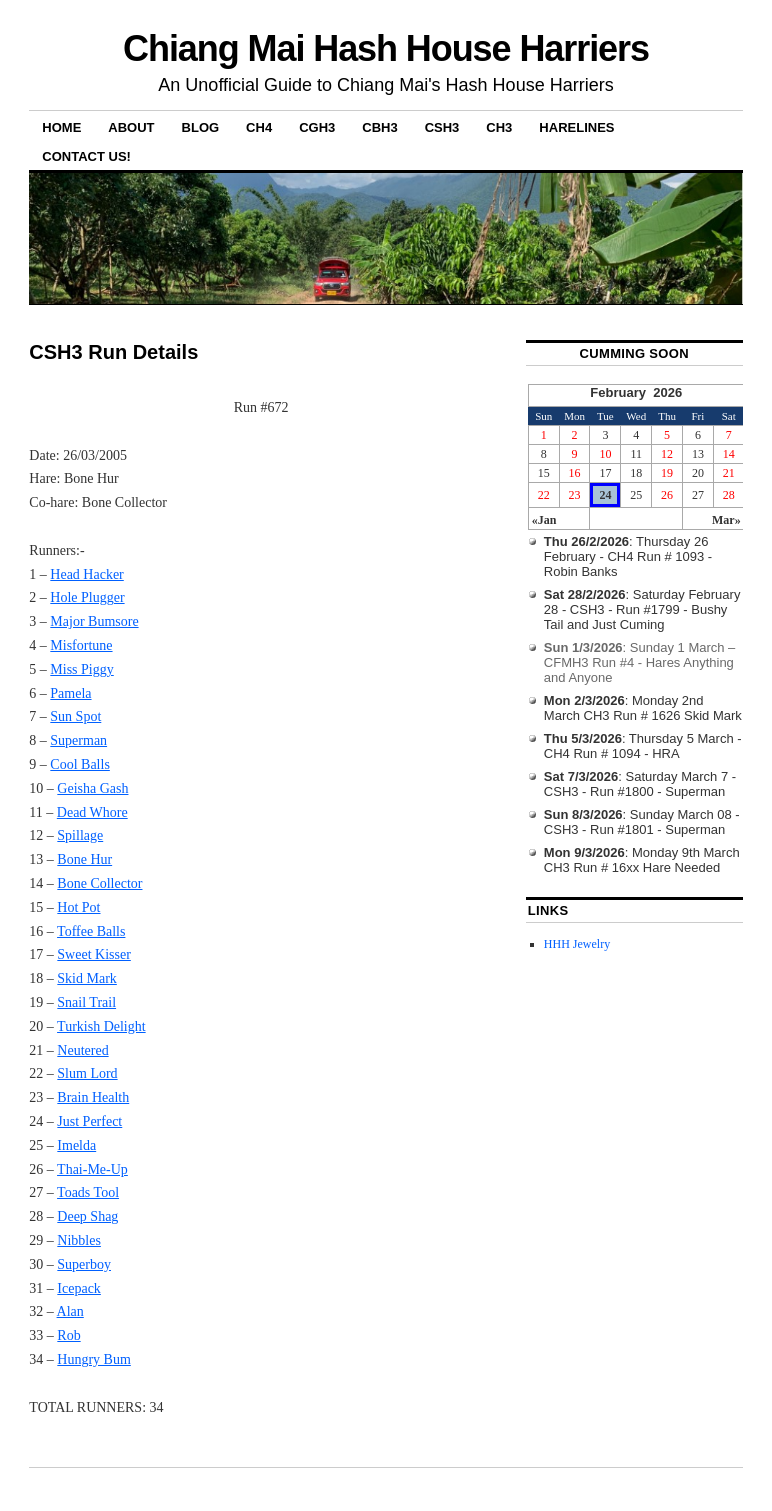 Image resolution: width=772 pixels, height=1511 pixels. I want to click on Brain Health, so click(93, 1097).